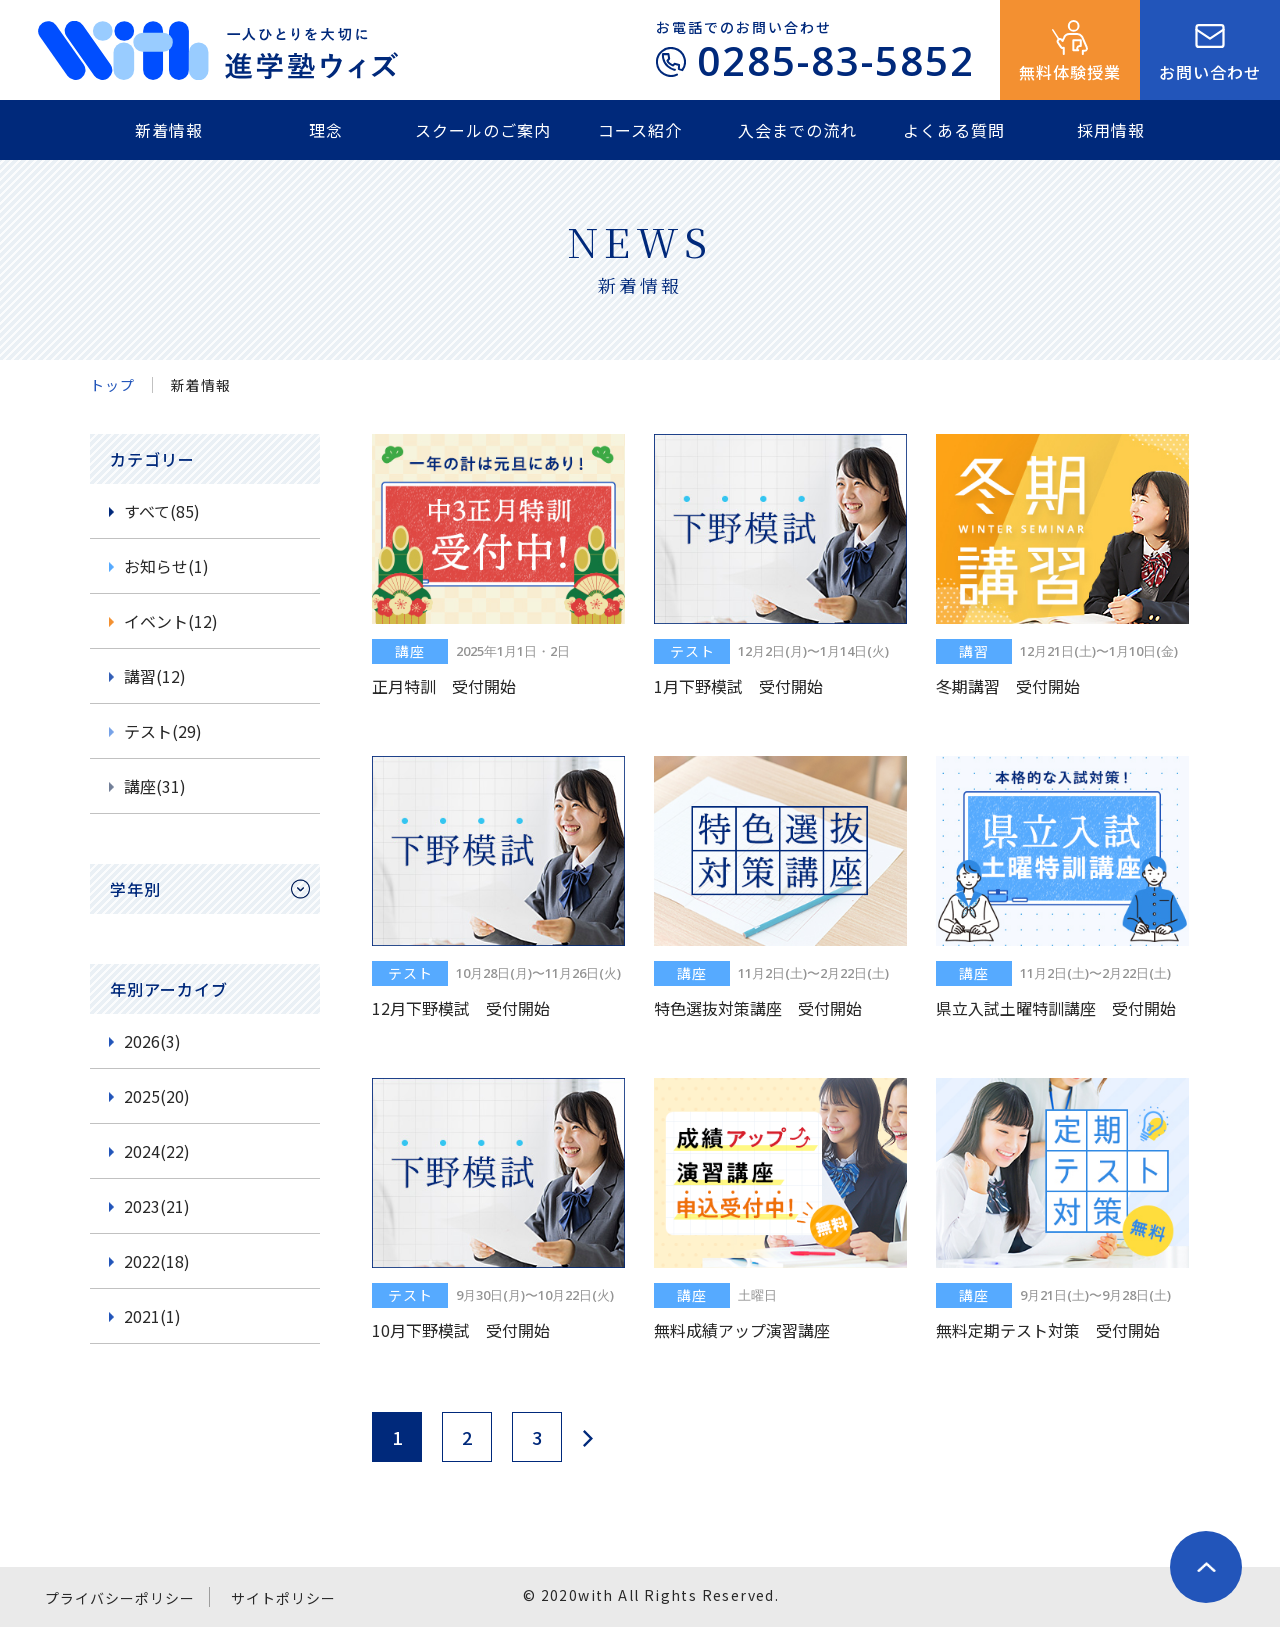 Image resolution: width=1280 pixels, height=1627 pixels. I want to click on 採用情報, so click(1111, 130).